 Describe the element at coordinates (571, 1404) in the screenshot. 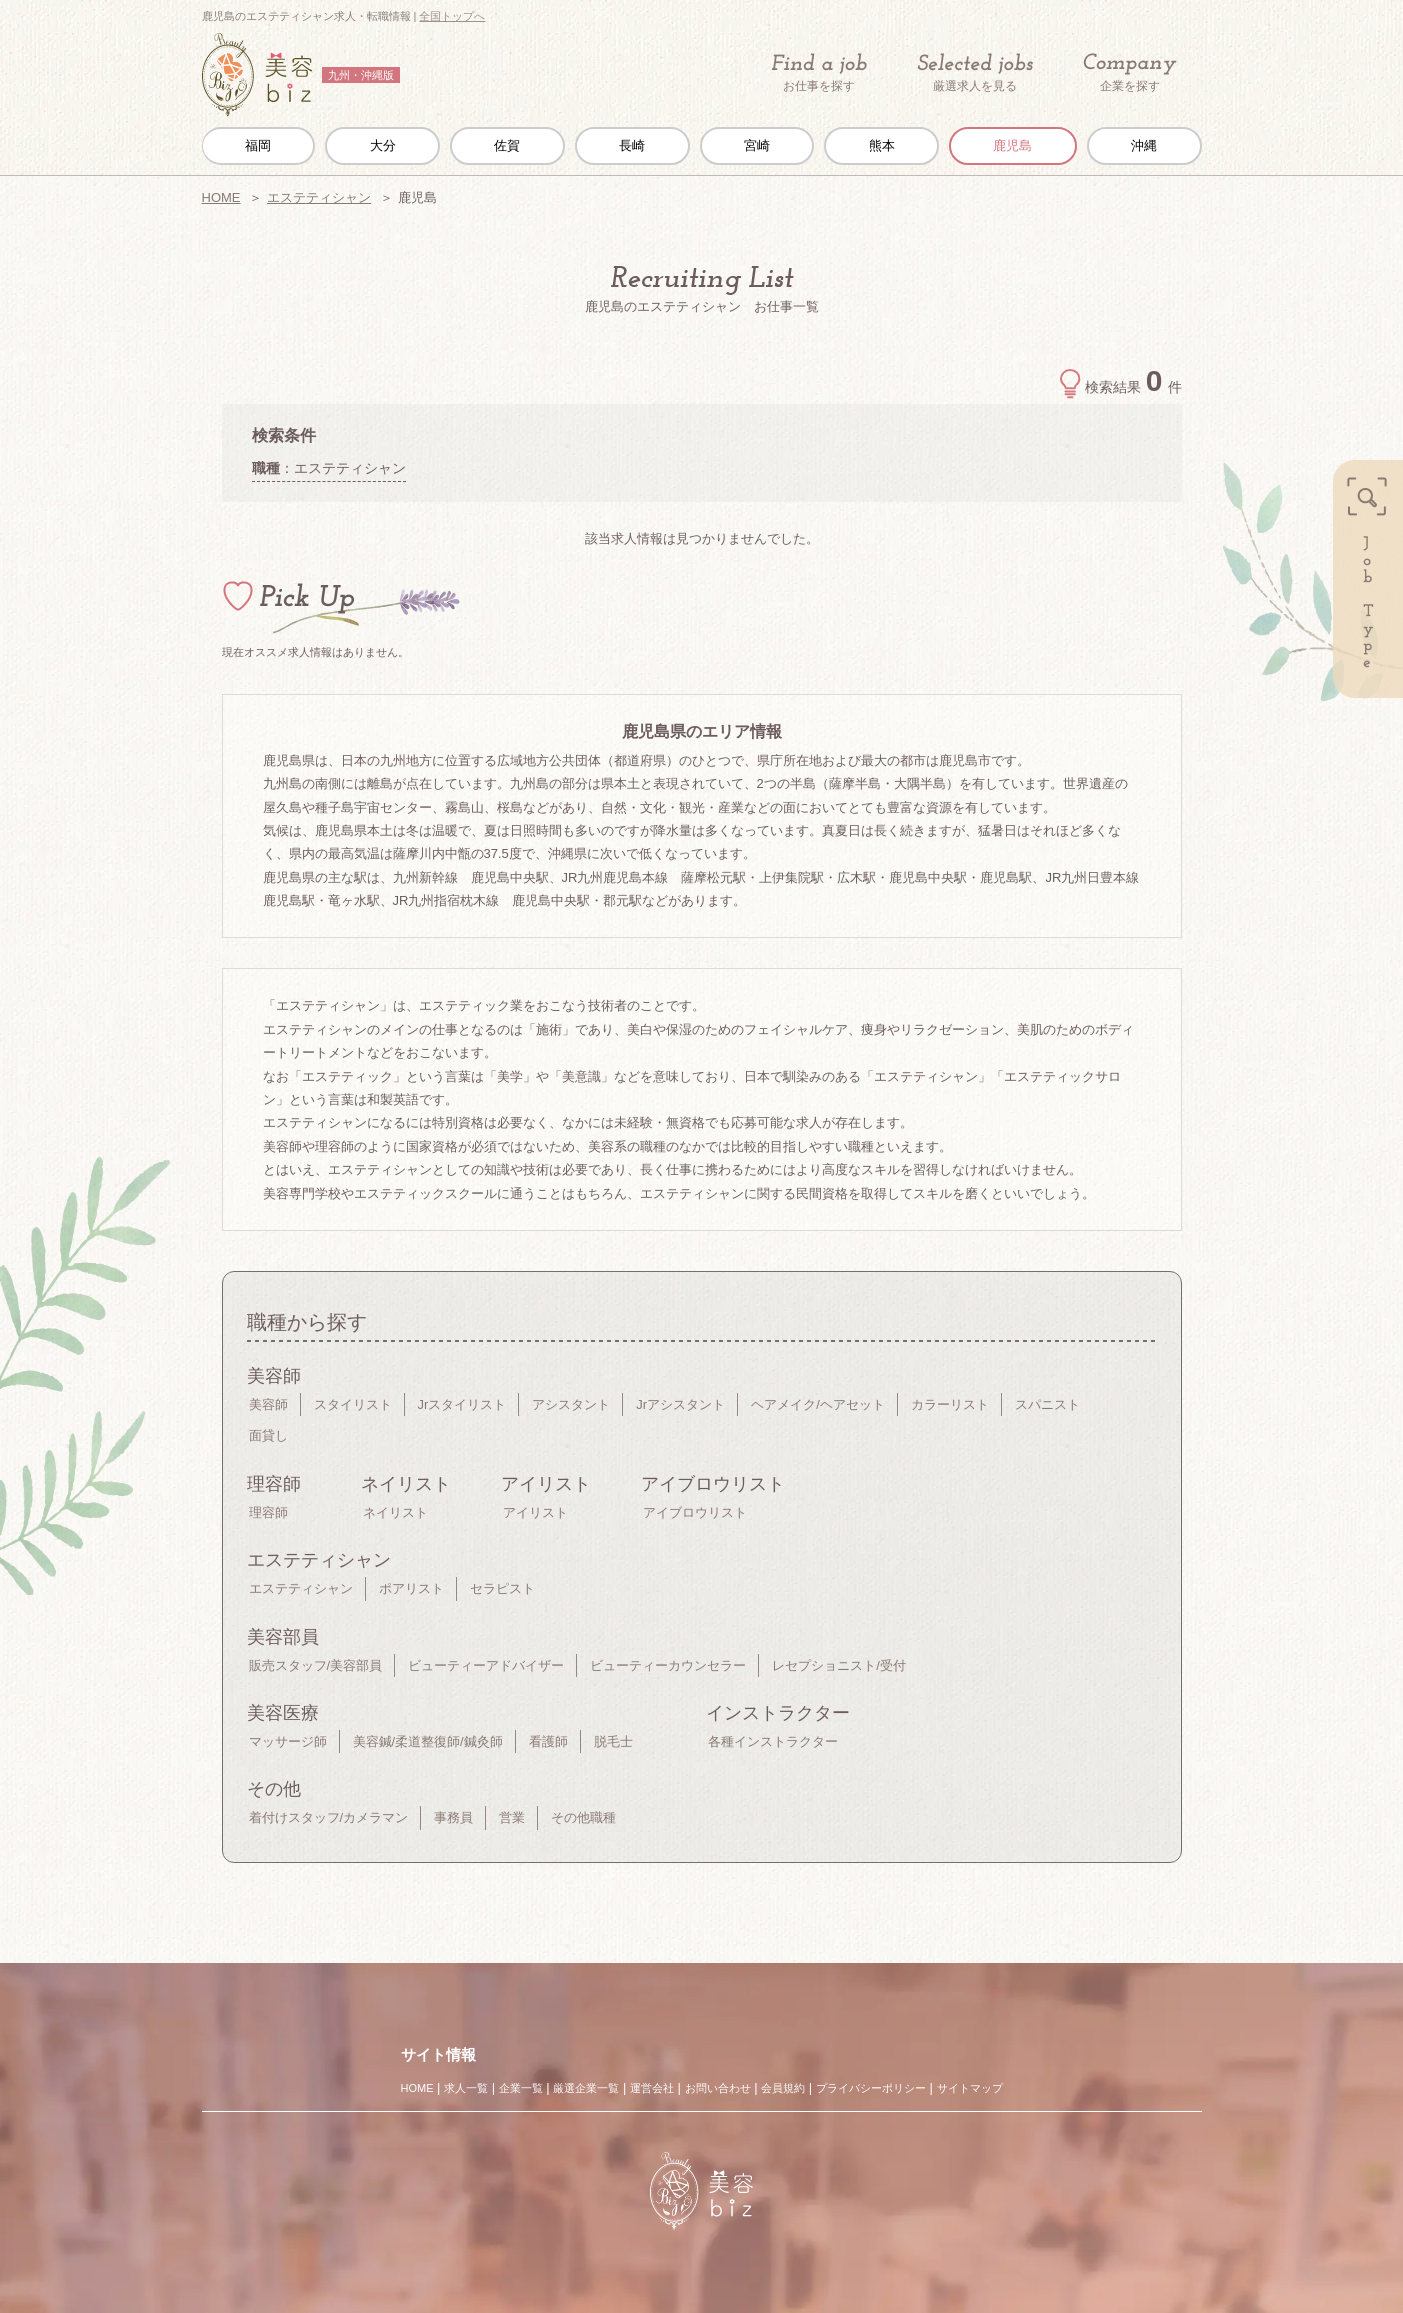

I see `アシスタント` at that location.